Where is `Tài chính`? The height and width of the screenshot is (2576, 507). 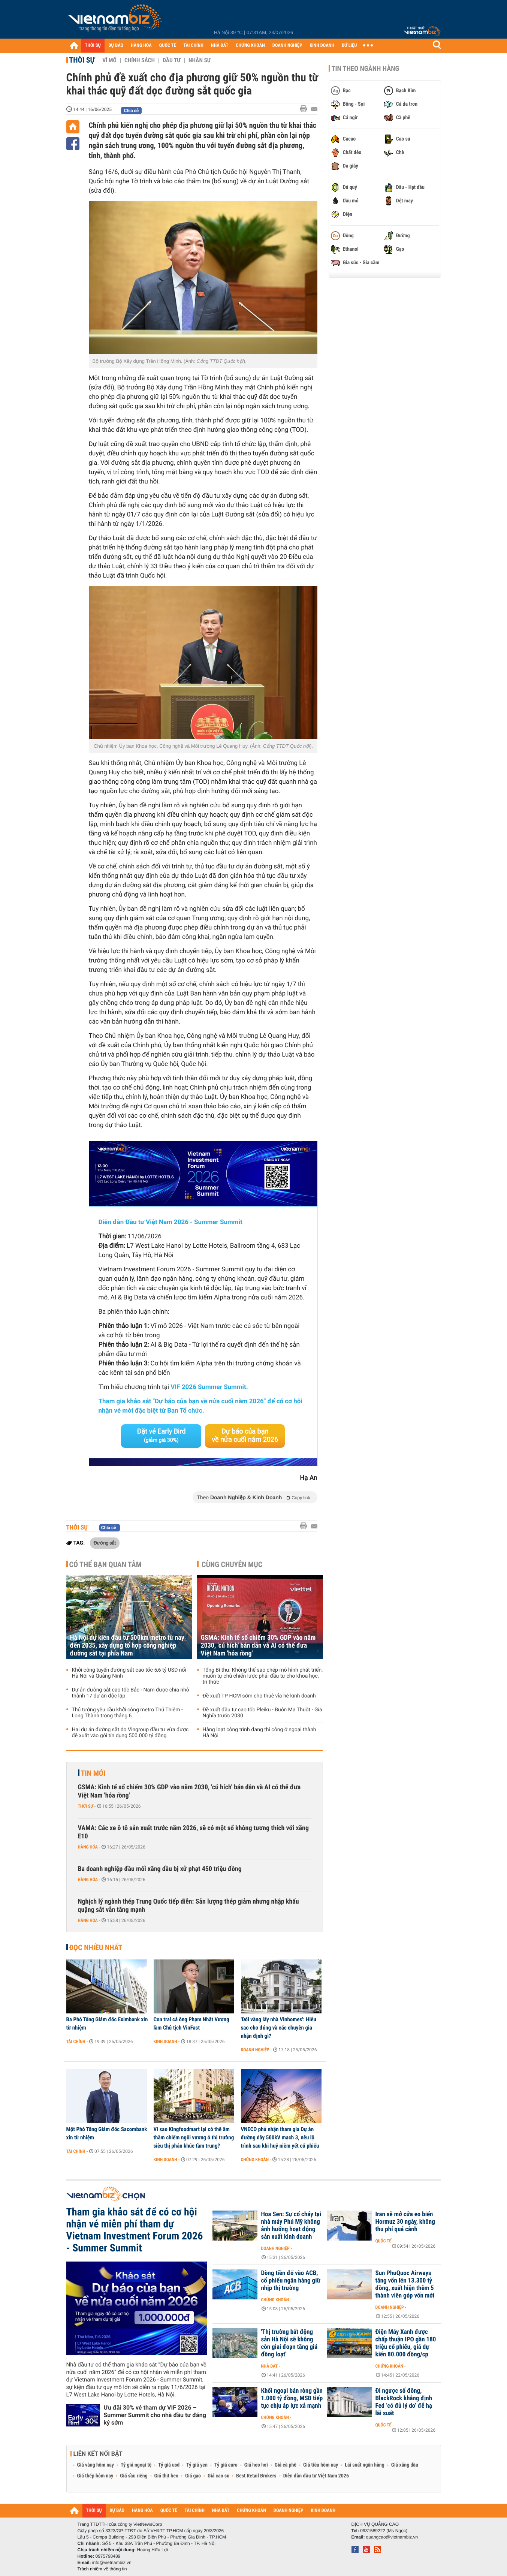 Tài chính is located at coordinates (75, 2041).